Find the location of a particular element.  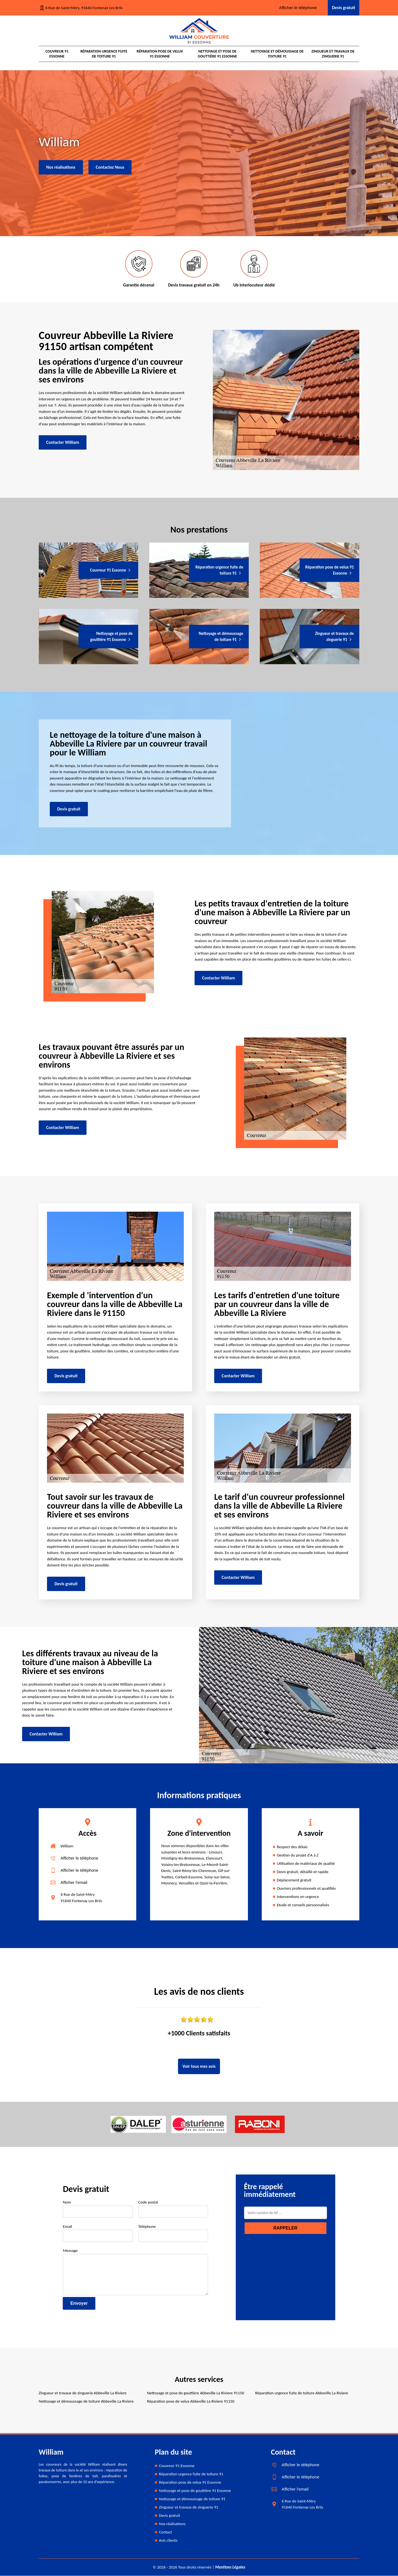

Réparation pose de velux Abbeville La Riviere 91150 is located at coordinates (190, 2401).